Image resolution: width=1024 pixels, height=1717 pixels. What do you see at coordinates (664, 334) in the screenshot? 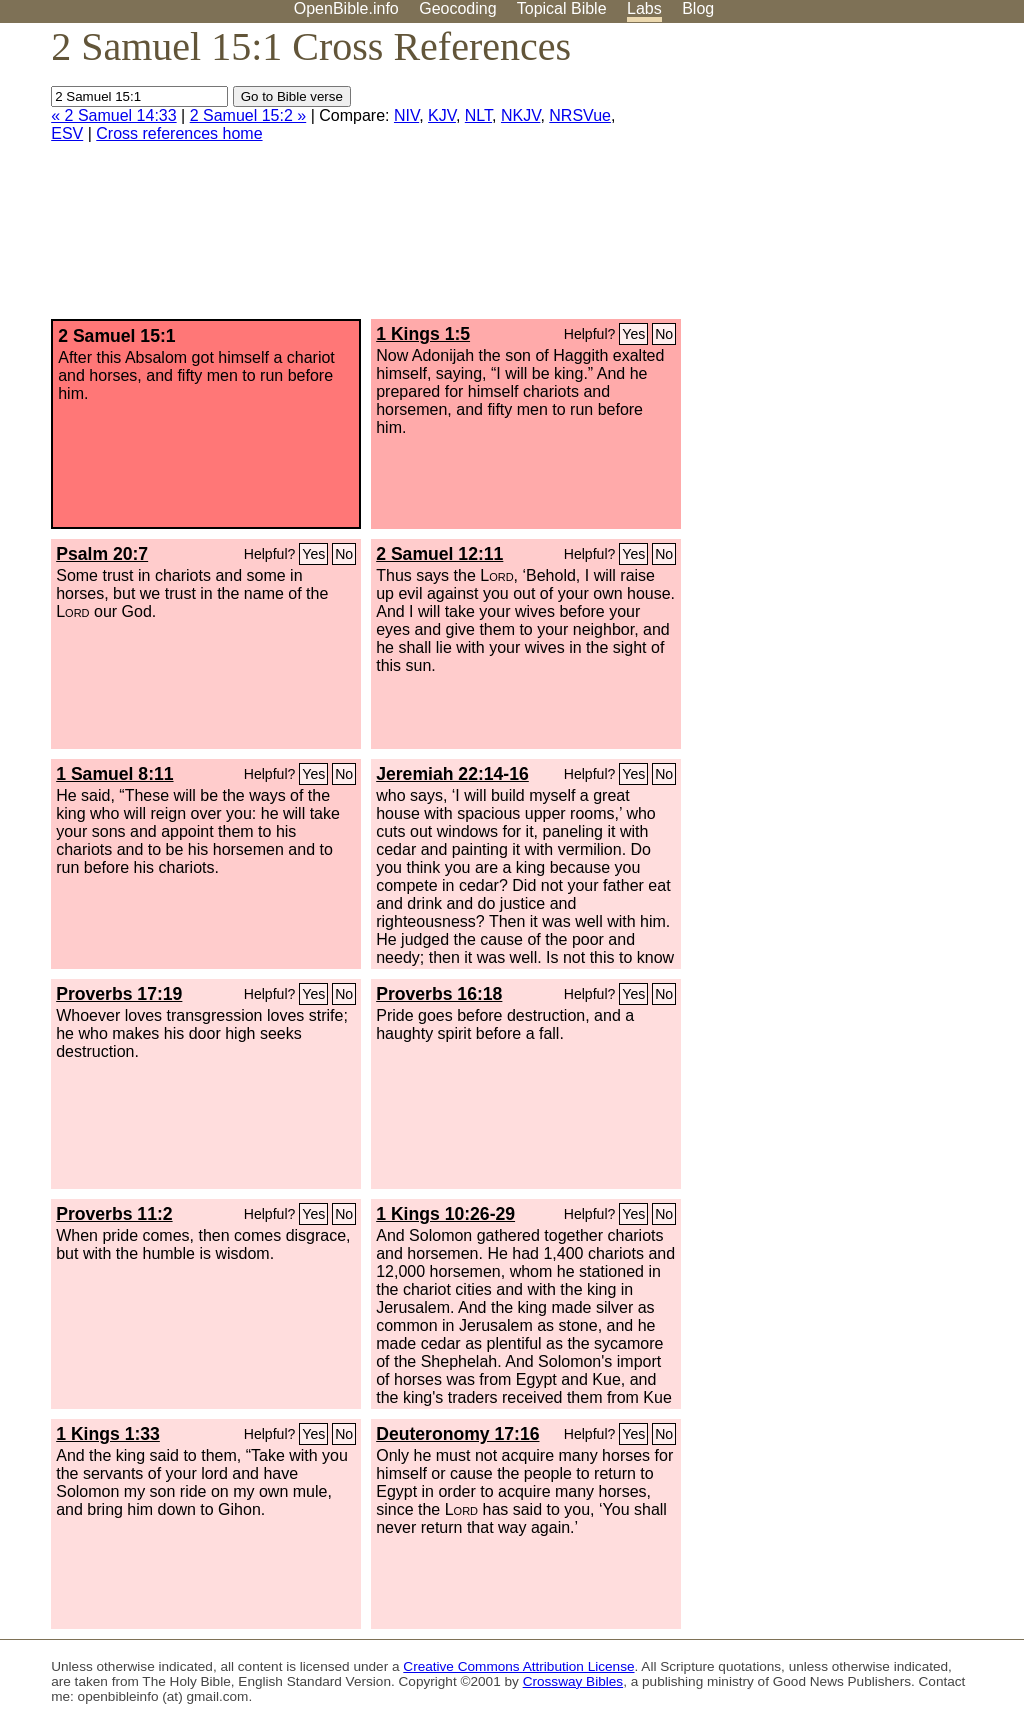
I see `No` at bounding box center [664, 334].